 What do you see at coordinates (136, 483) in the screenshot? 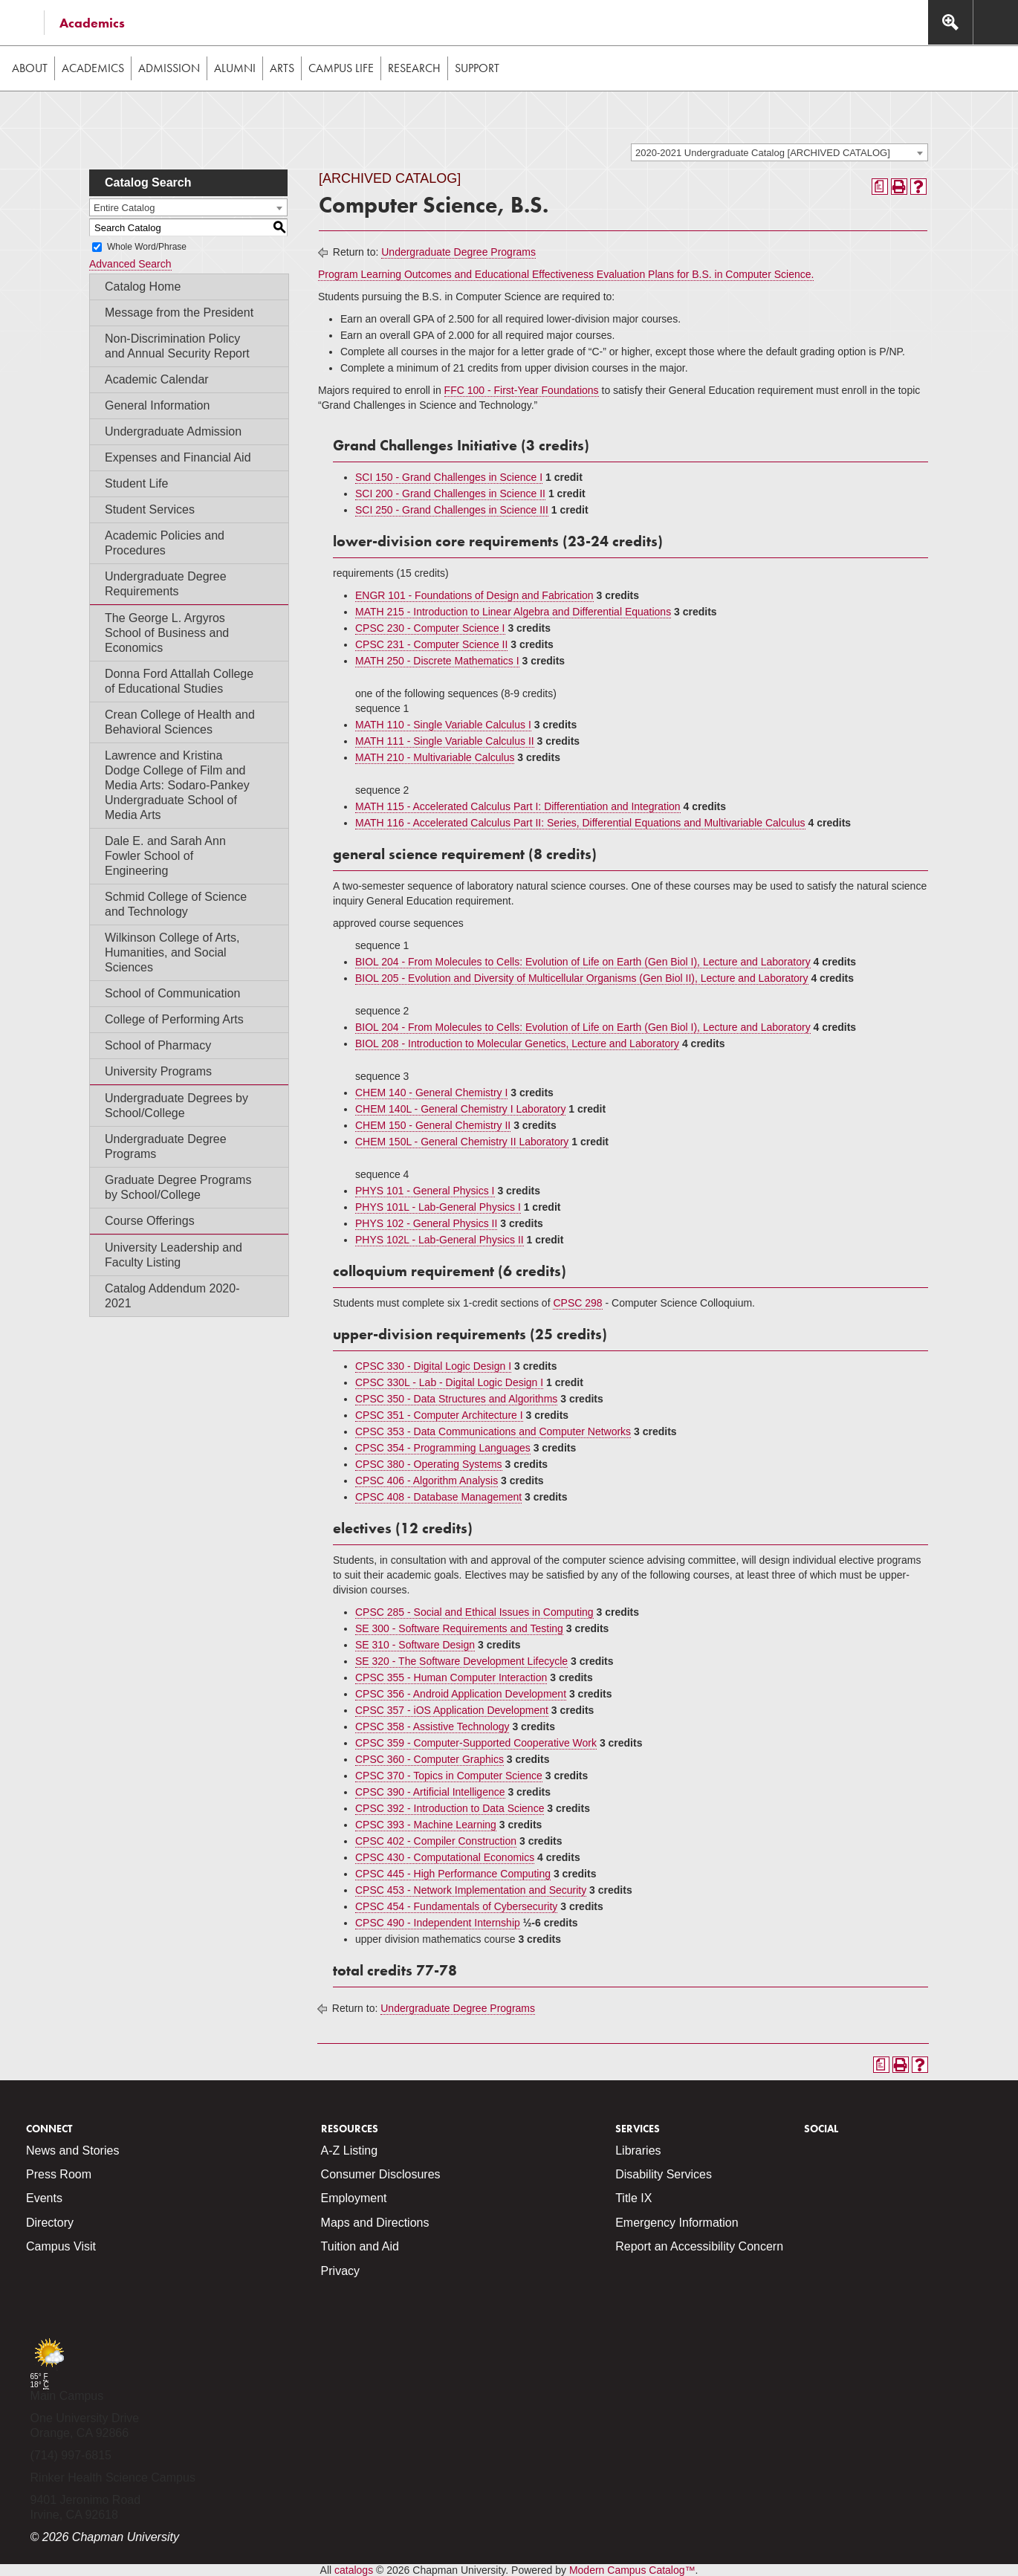
I see `Student Life` at bounding box center [136, 483].